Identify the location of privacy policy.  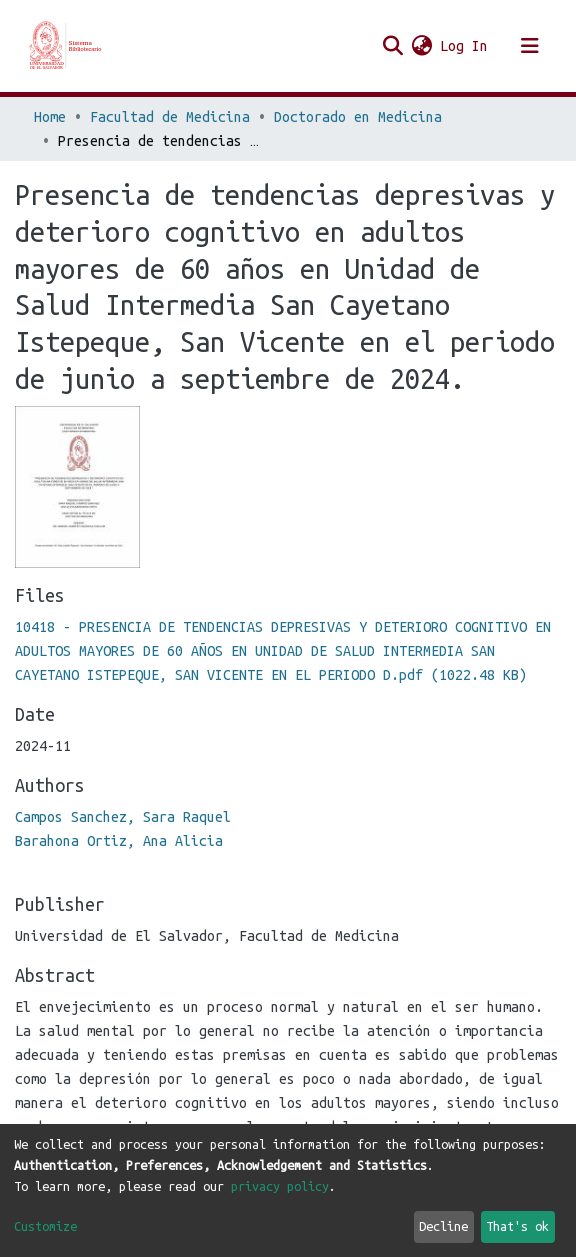
(280, 1186).